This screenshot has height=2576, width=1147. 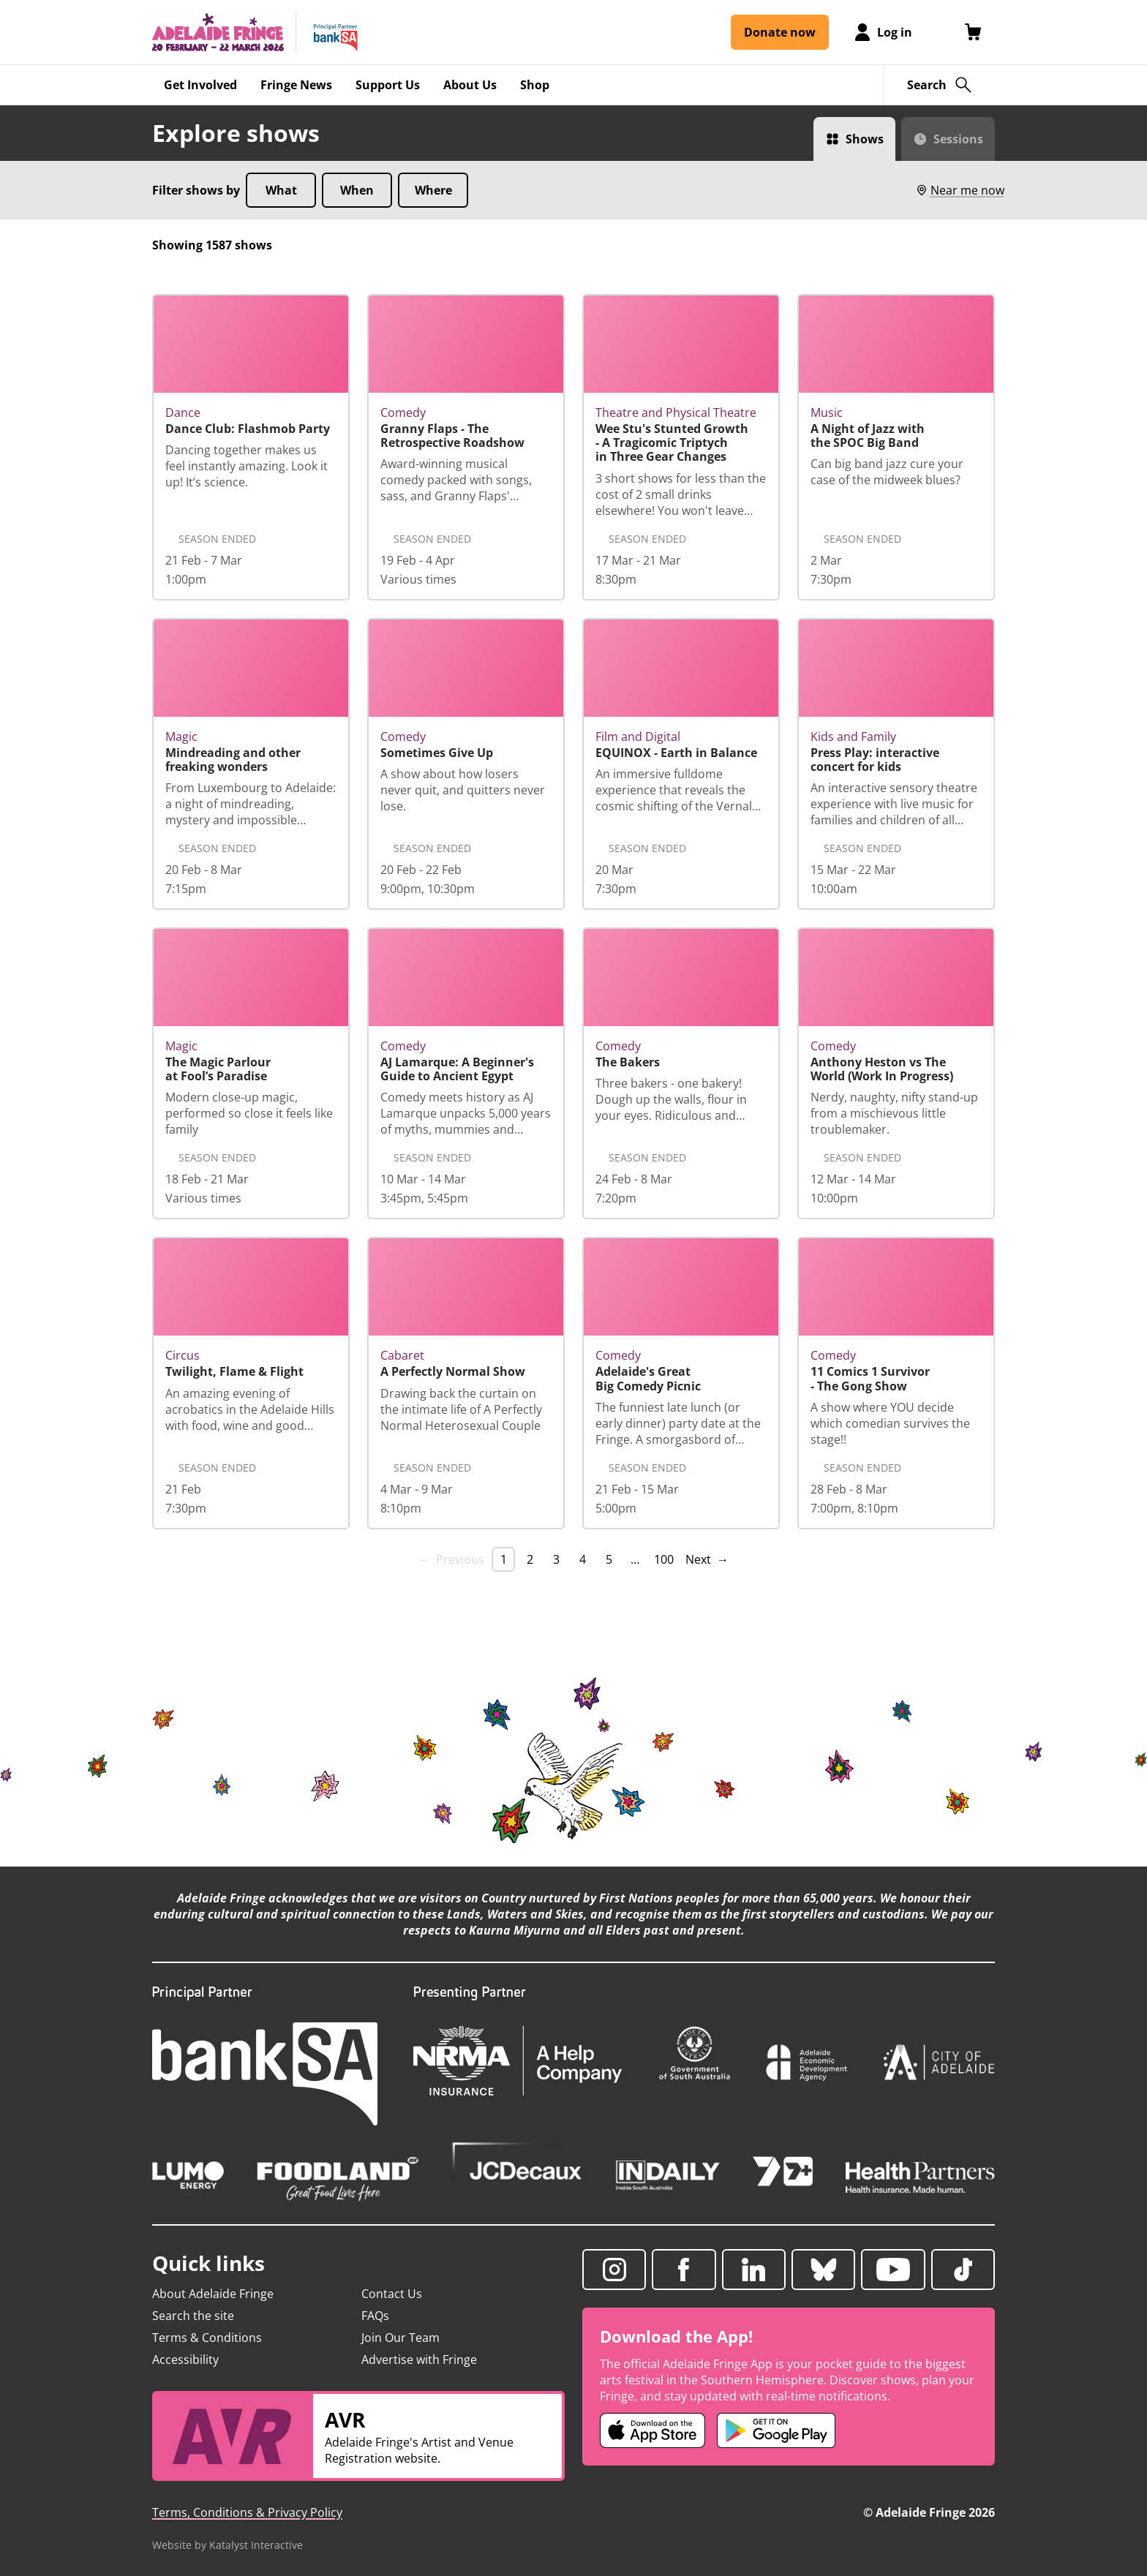 What do you see at coordinates (451, 1559) in the screenshot?
I see `← Previous [link]` at bounding box center [451, 1559].